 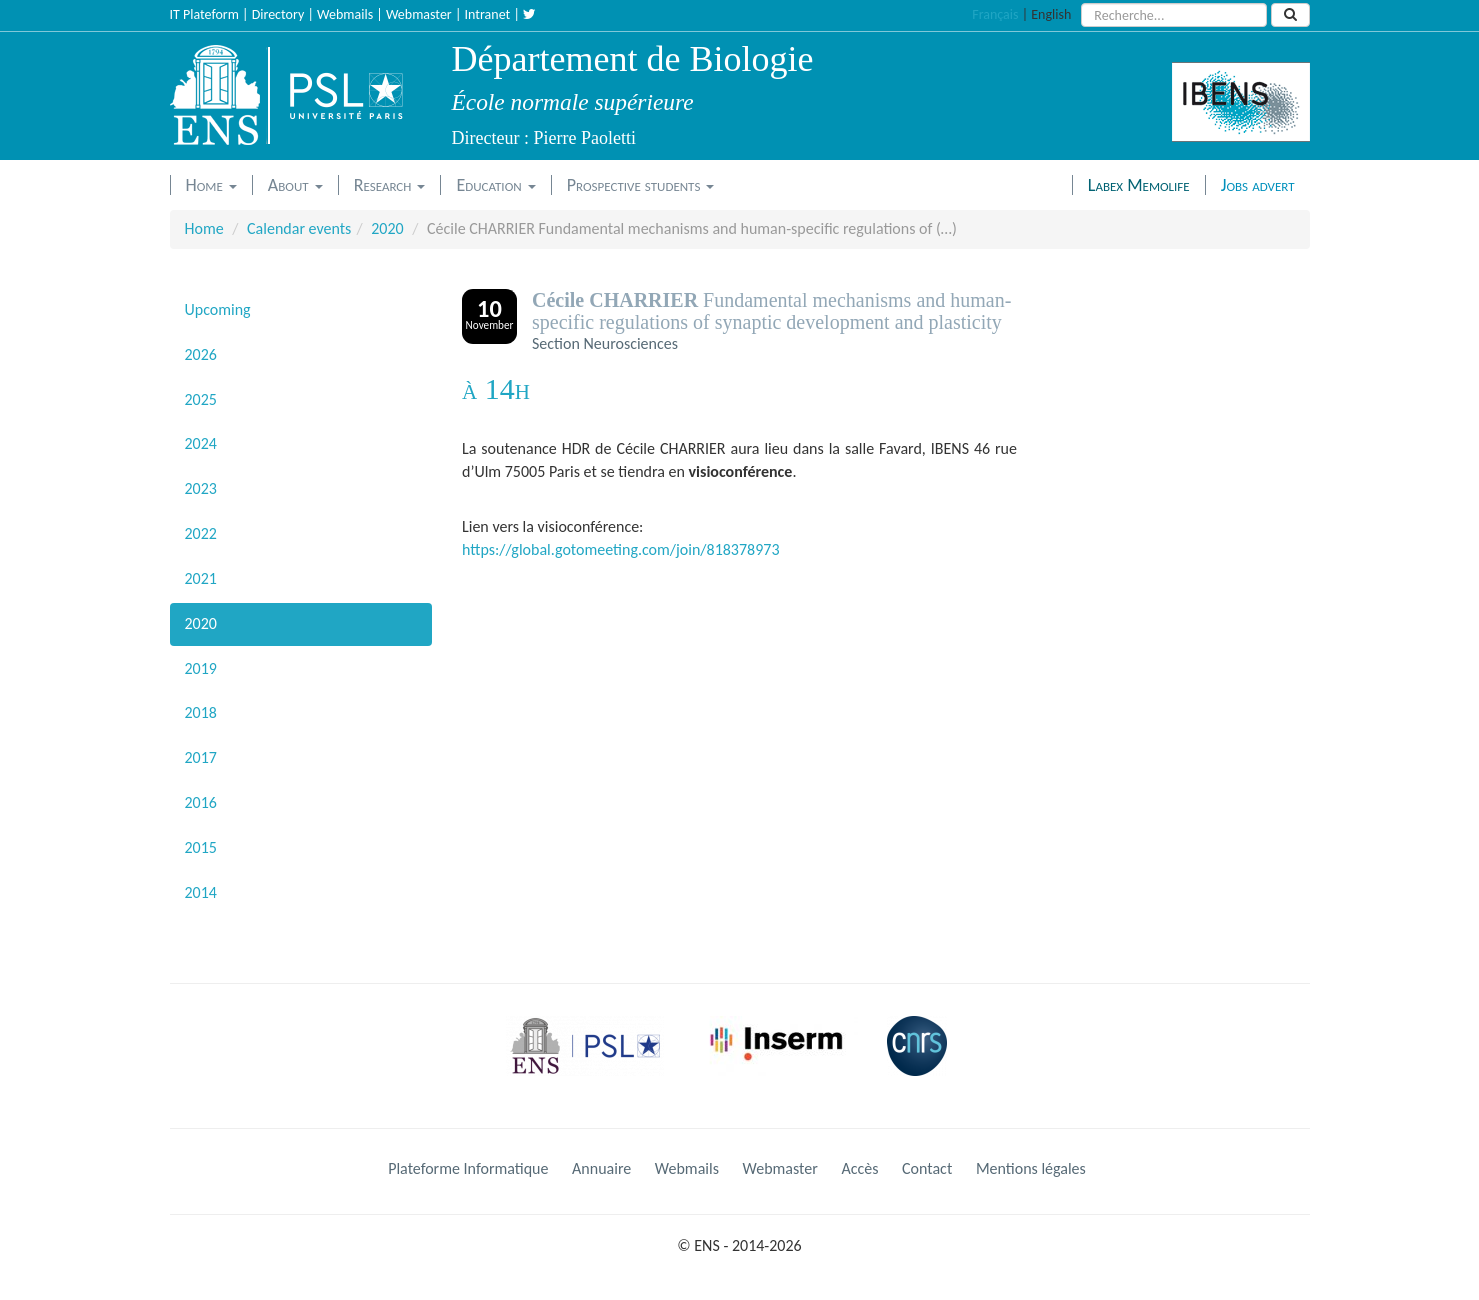 I want to click on Intranet, so click(x=488, y=14).